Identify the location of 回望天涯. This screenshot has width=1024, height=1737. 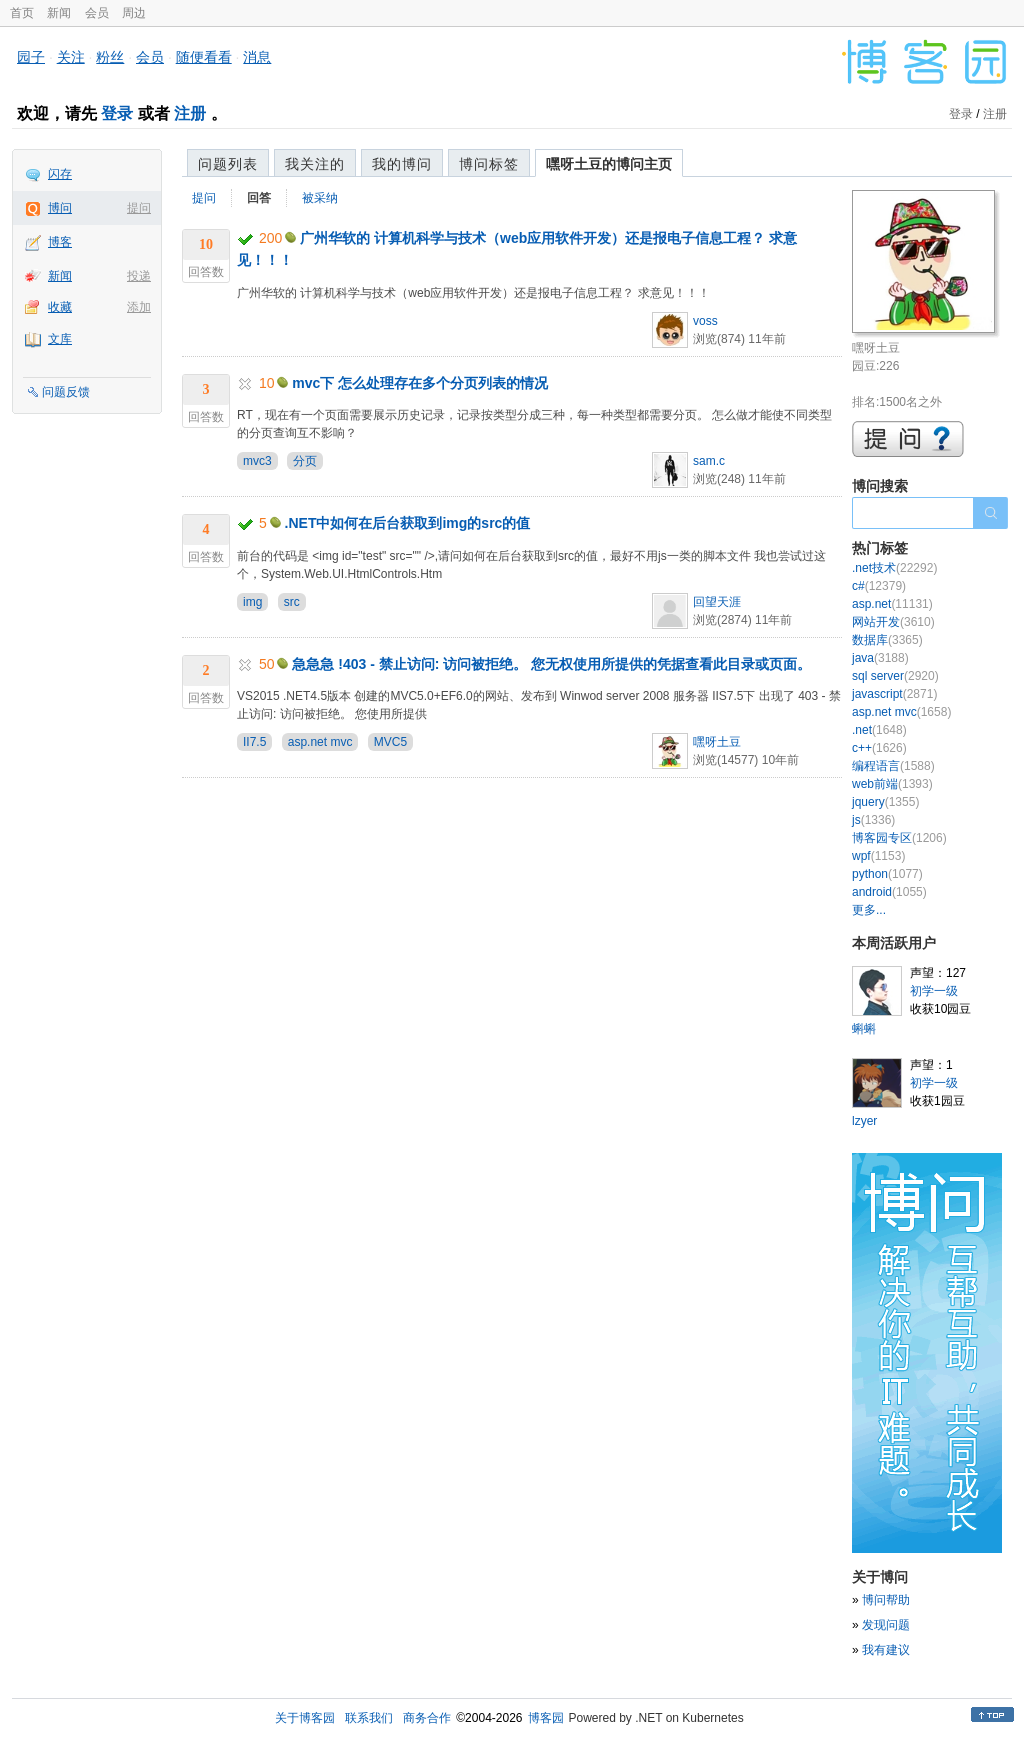
(717, 602).